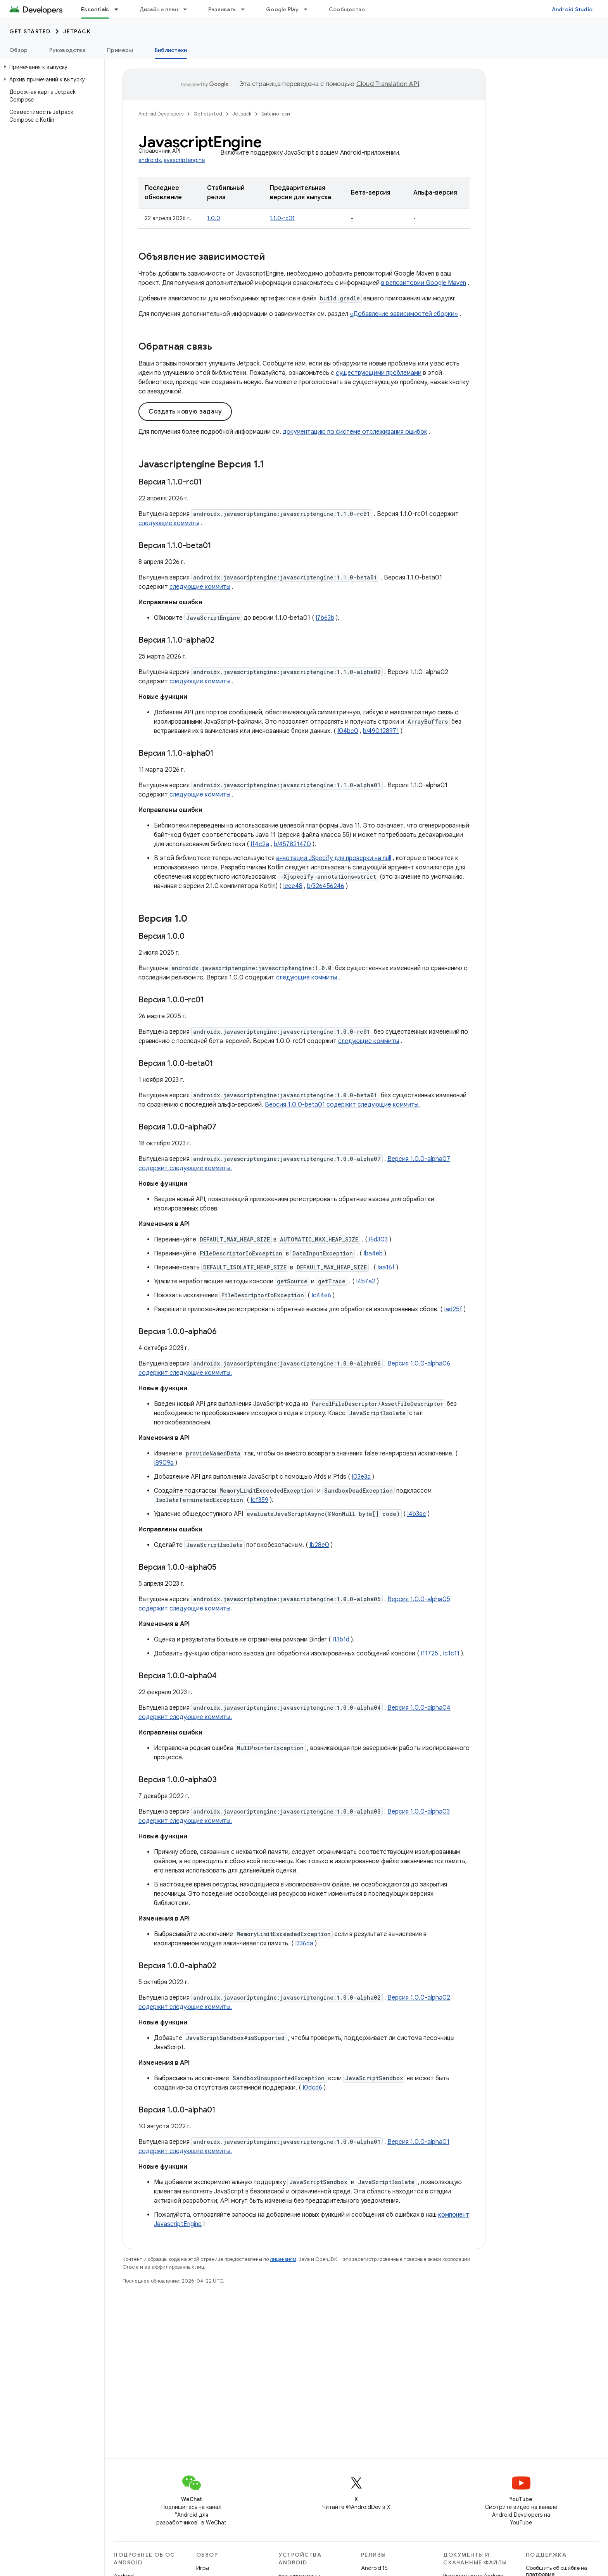 The height and width of the screenshot is (2576, 608). What do you see at coordinates (319, 1545) in the screenshot?
I see `Ib28e0` at bounding box center [319, 1545].